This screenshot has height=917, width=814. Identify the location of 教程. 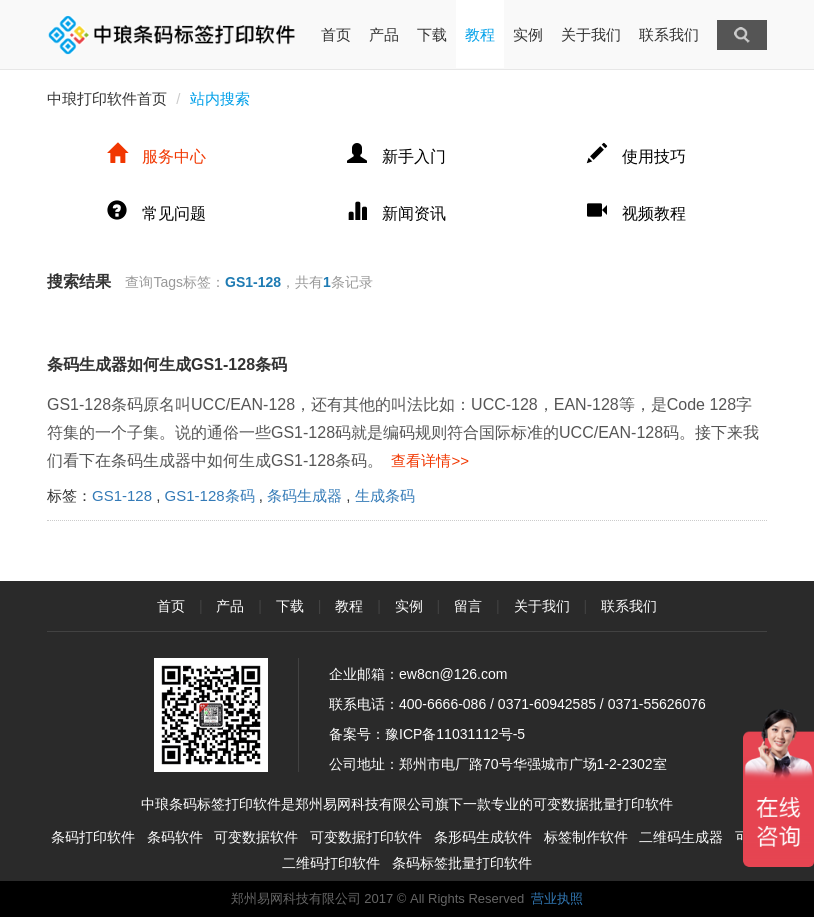
(480, 34).